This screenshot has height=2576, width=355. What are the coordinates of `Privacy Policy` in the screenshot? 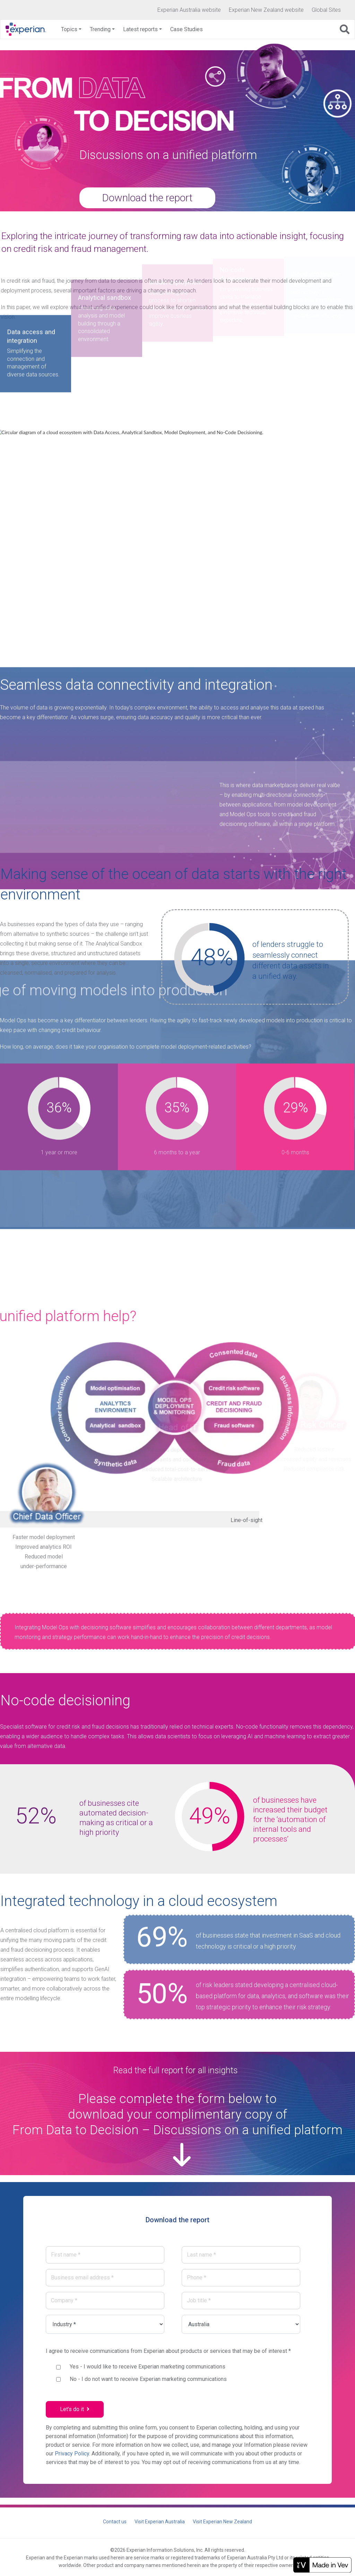 It's located at (72, 2453).